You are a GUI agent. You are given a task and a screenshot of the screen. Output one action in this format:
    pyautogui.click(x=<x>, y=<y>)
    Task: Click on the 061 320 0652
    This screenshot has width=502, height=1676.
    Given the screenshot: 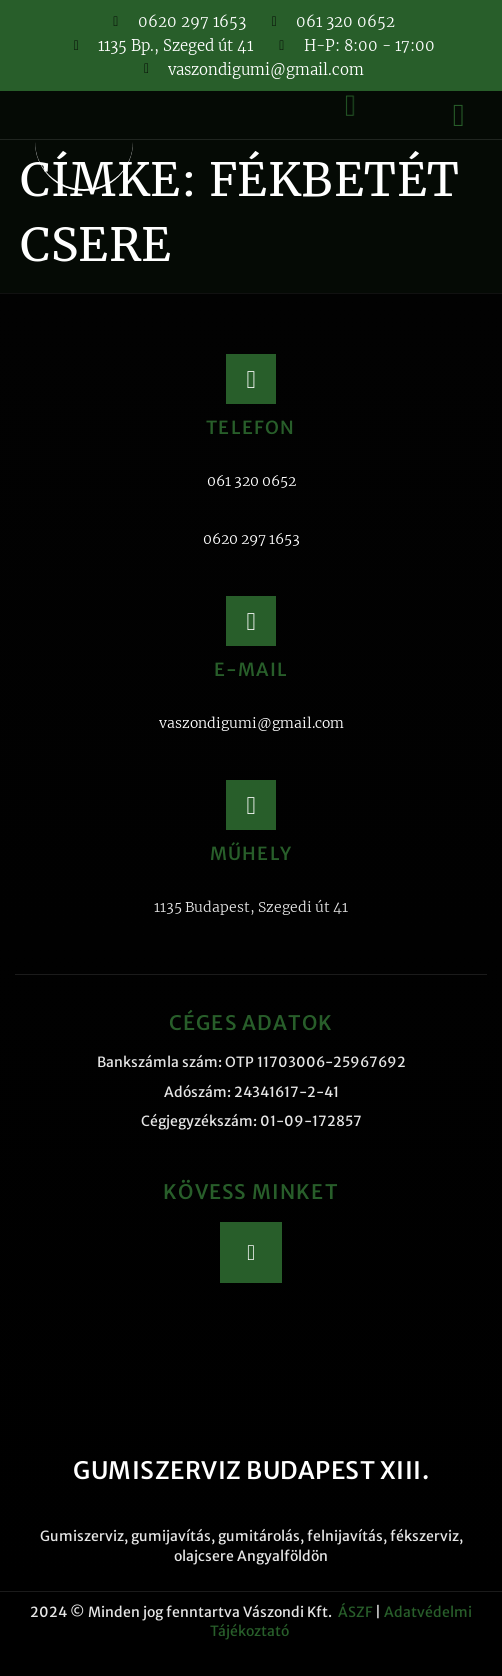 What is the action you would take?
    pyautogui.click(x=251, y=481)
    